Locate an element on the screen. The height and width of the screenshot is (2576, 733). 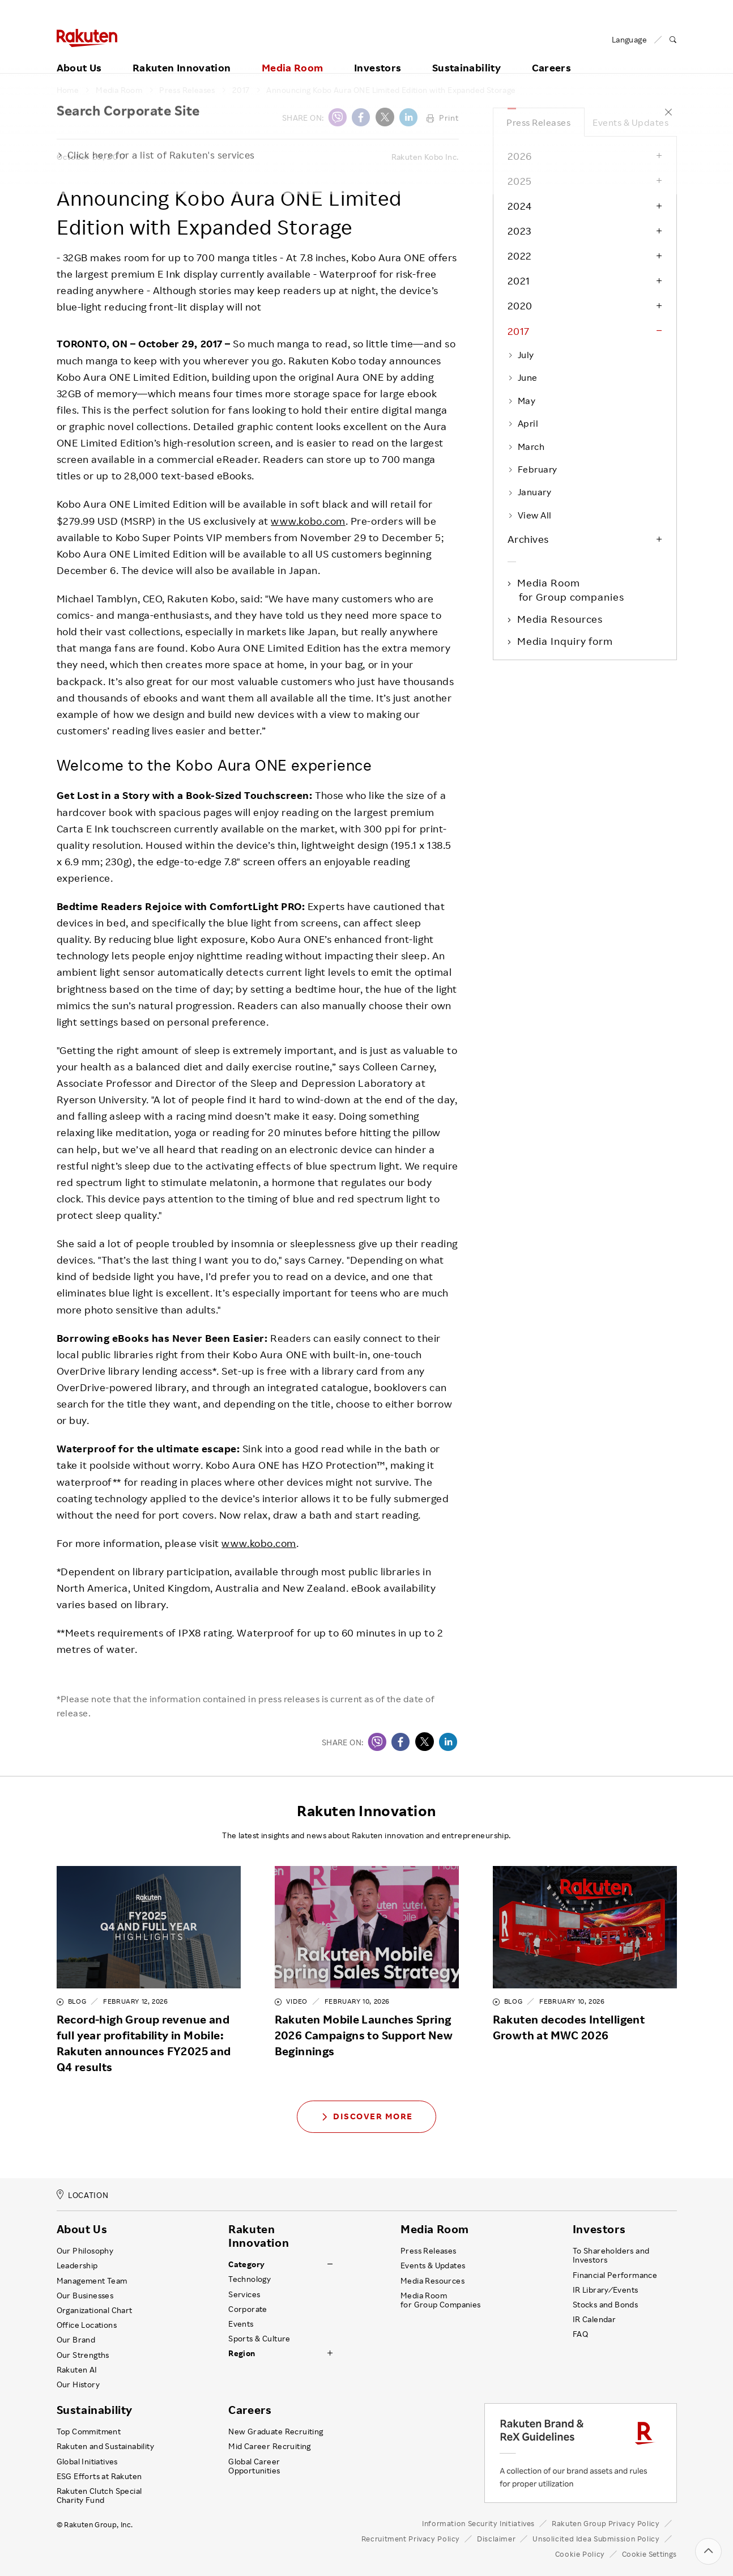
Our Brand is located at coordinates (76, 2339).